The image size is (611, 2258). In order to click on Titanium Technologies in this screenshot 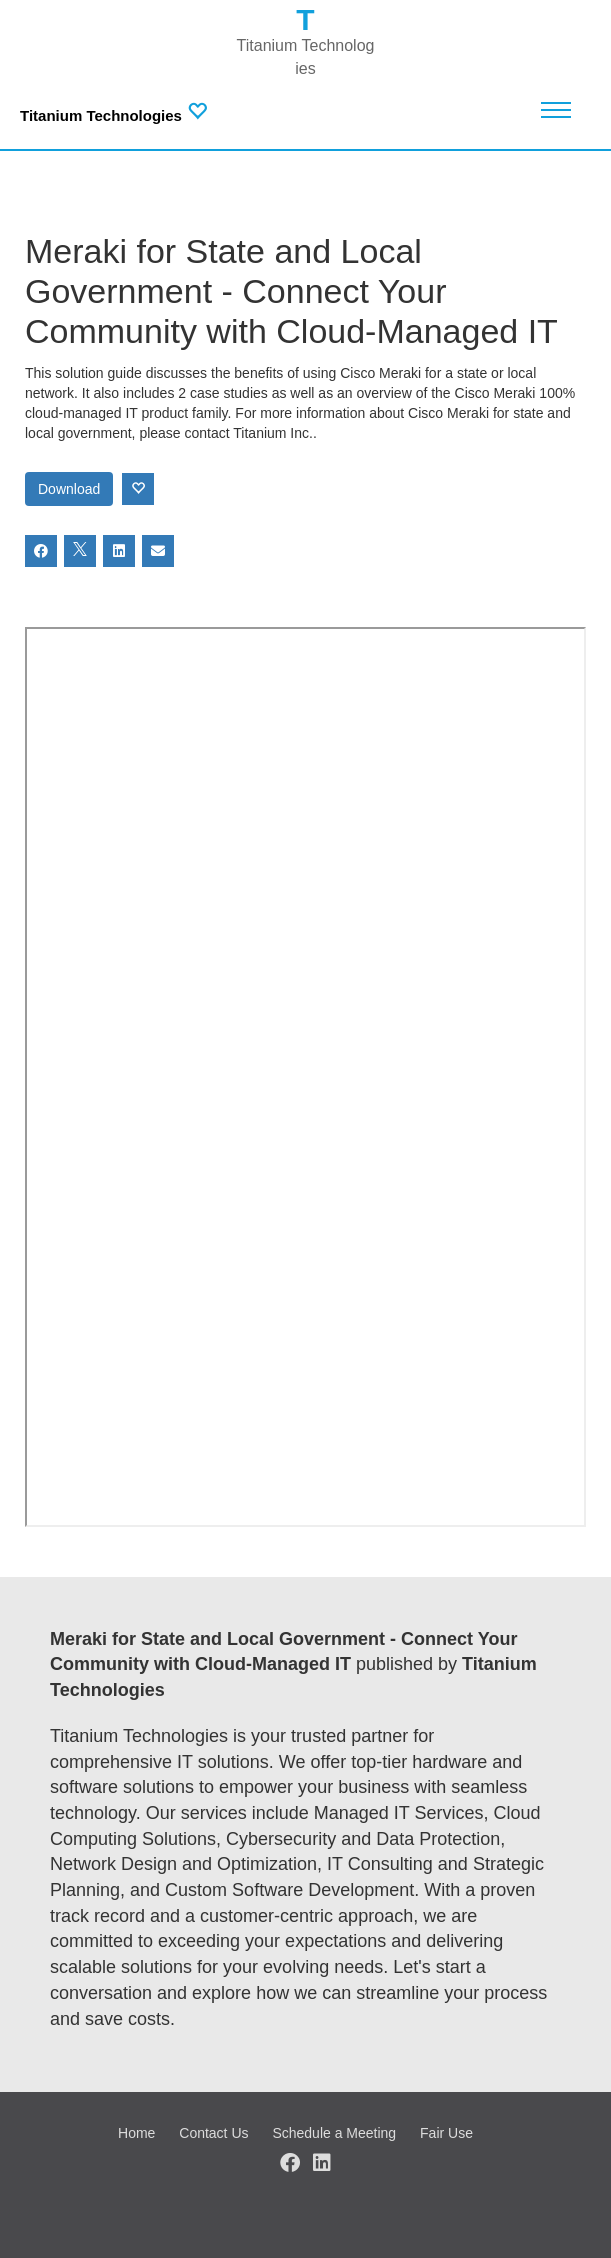, I will do `click(101, 115)`.